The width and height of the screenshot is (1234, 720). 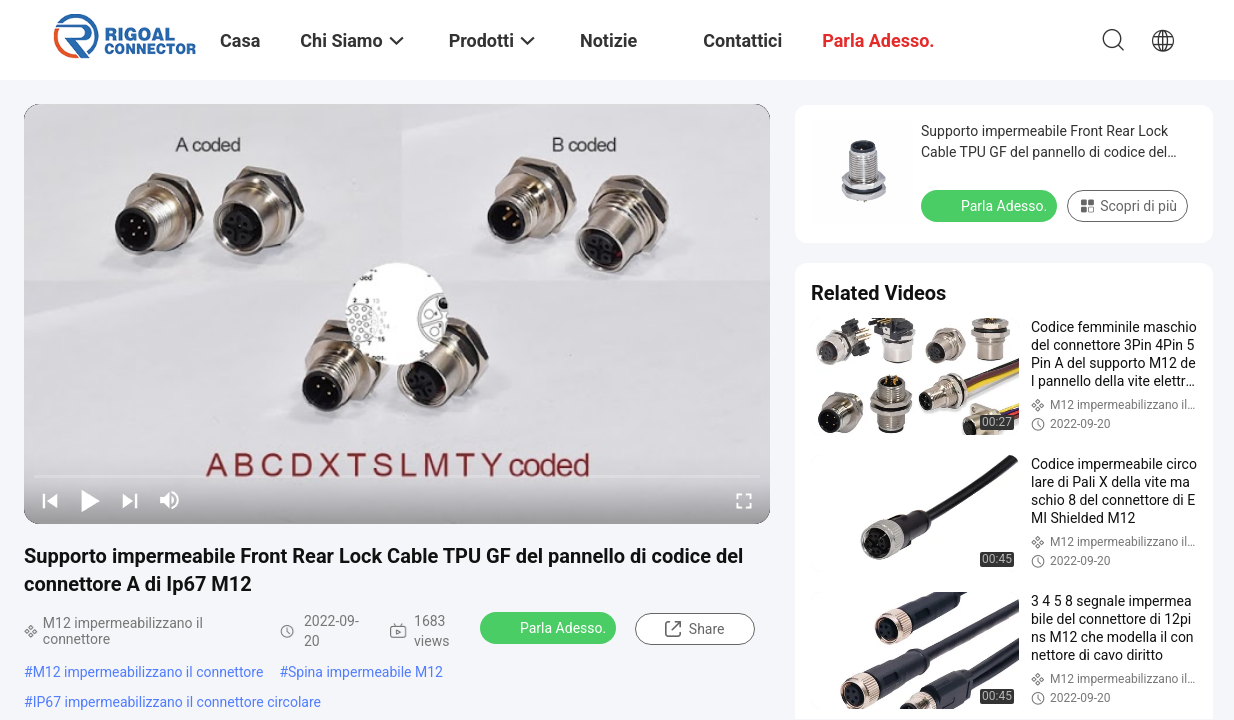 What do you see at coordinates (148, 672) in the screenshot?
I see `M12 impermeabilizzano il connettore` at bounding box center [148, 672].